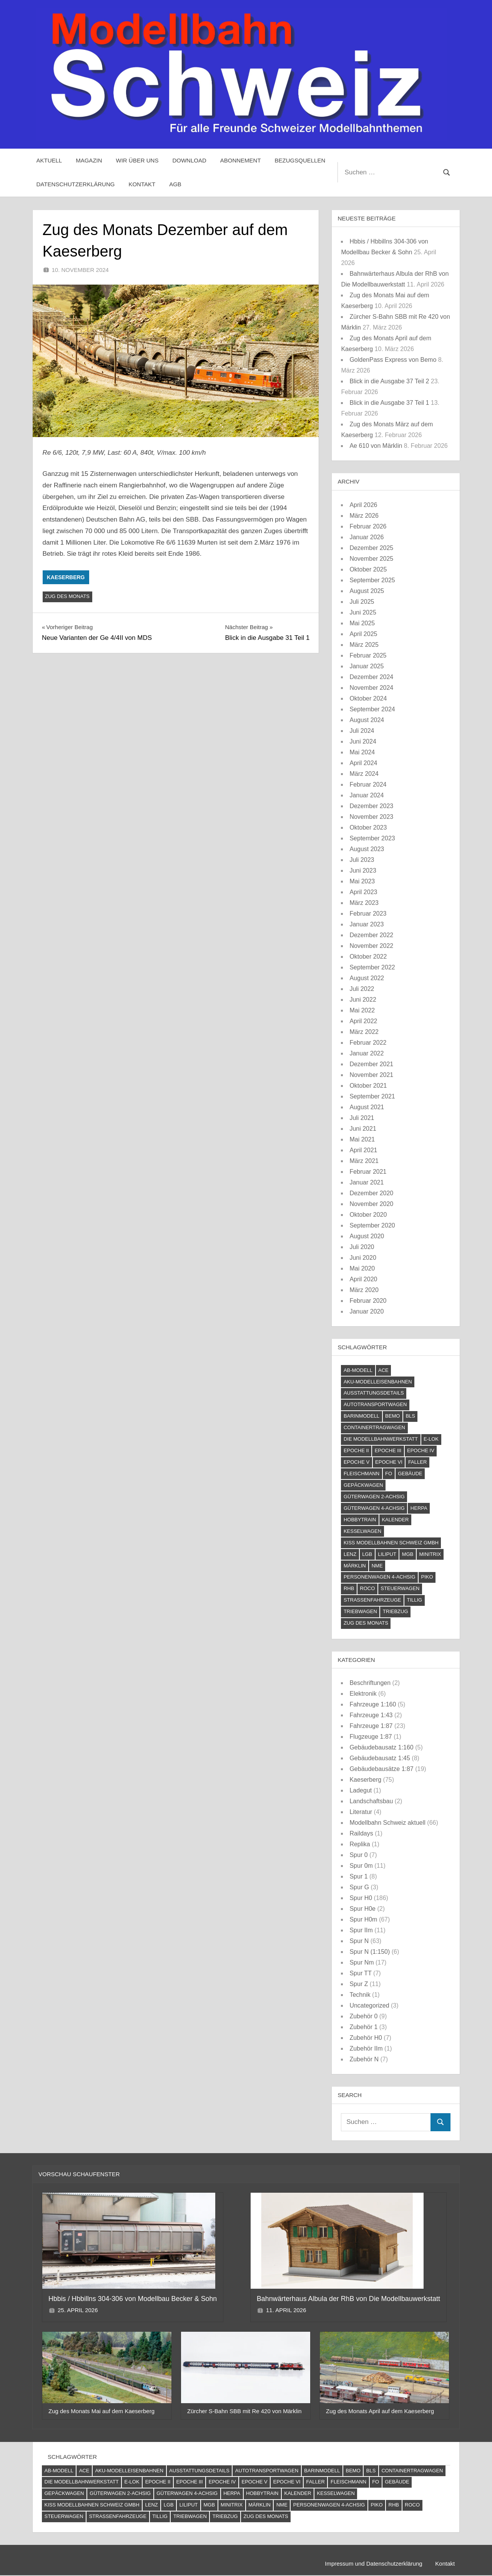 The image size is (492, 2576). I want to click on März 2026, so click(364, 515).